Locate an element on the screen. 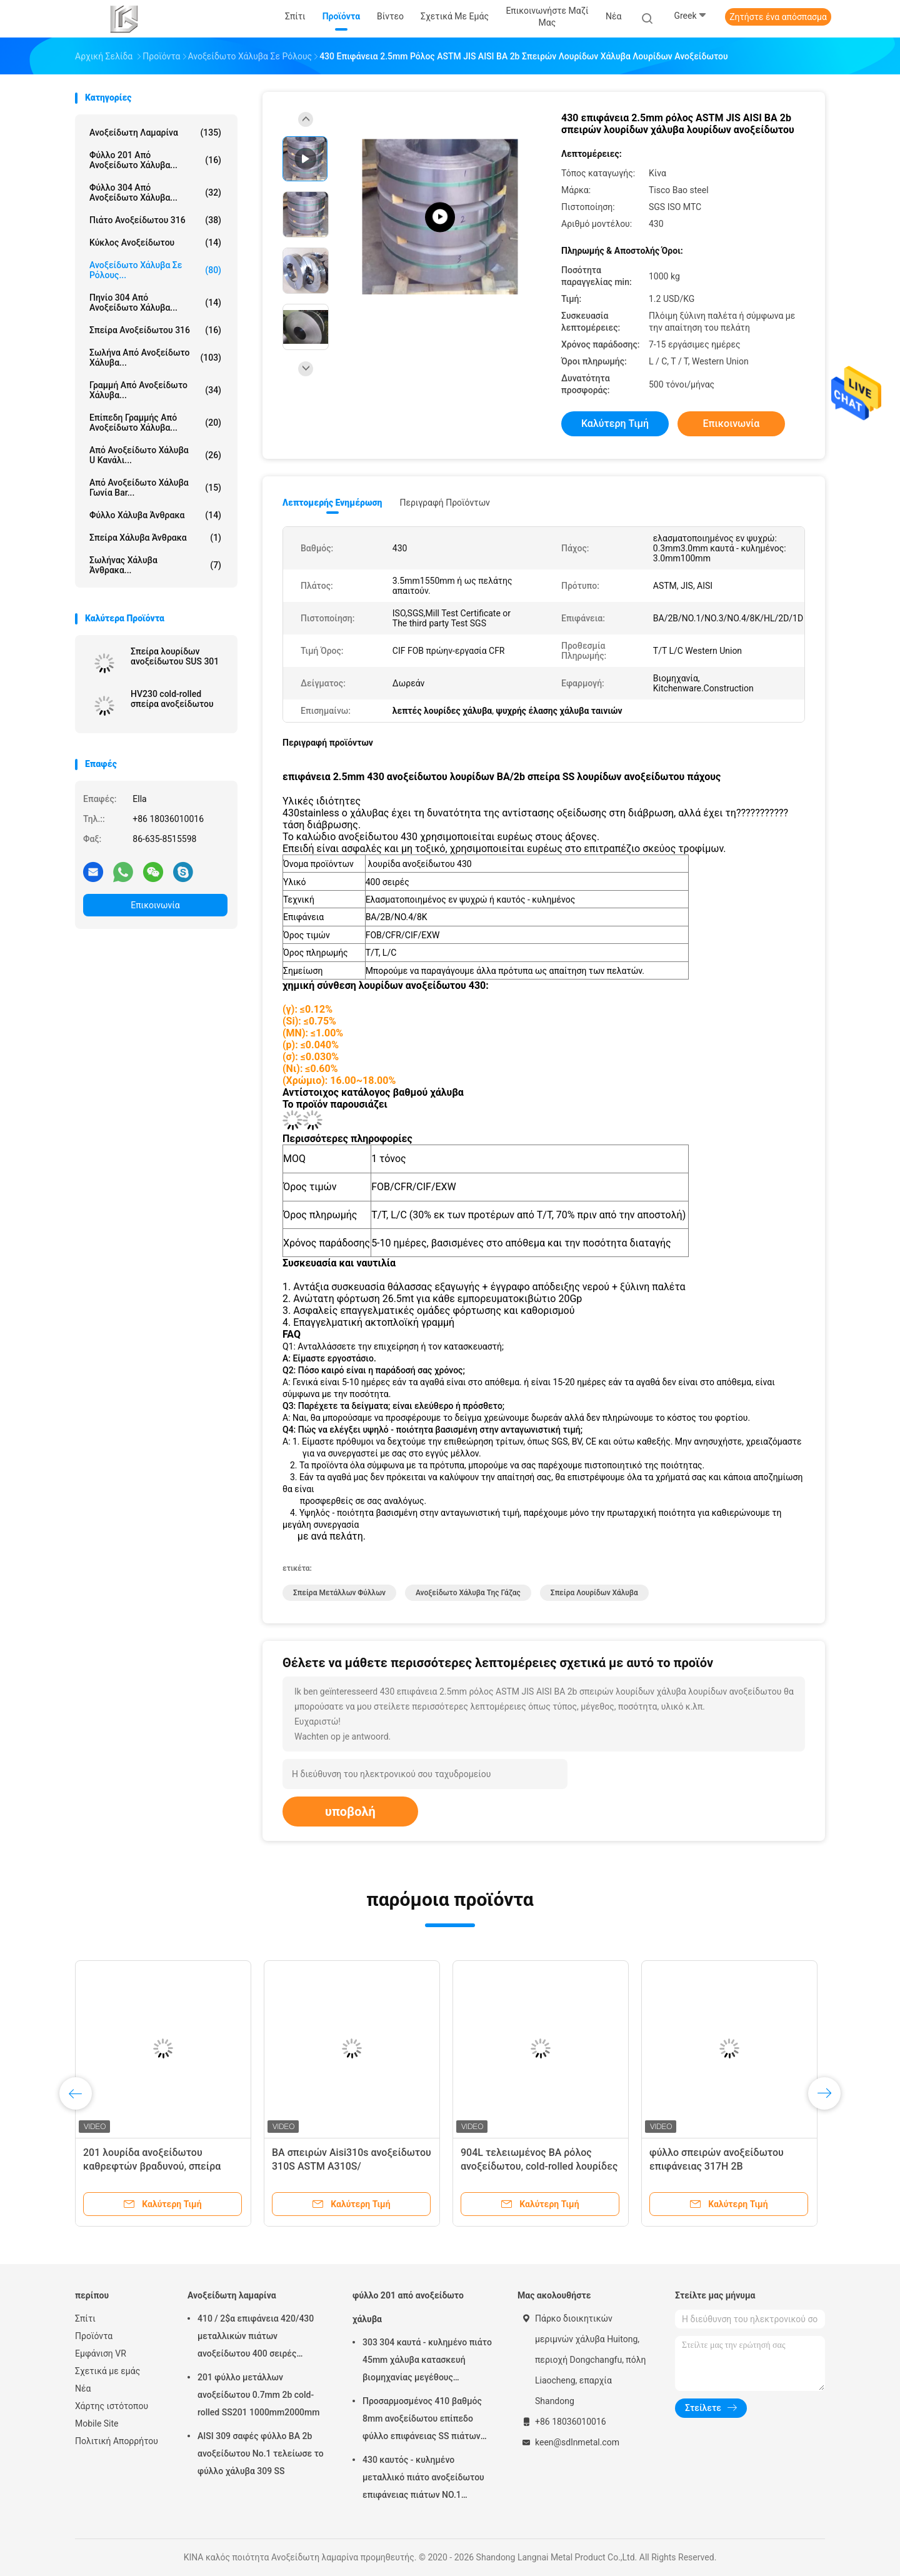 The width and height of the screenshot is (900, 2576). Εμφάνιση VR is located at coordinates (100, 2353).